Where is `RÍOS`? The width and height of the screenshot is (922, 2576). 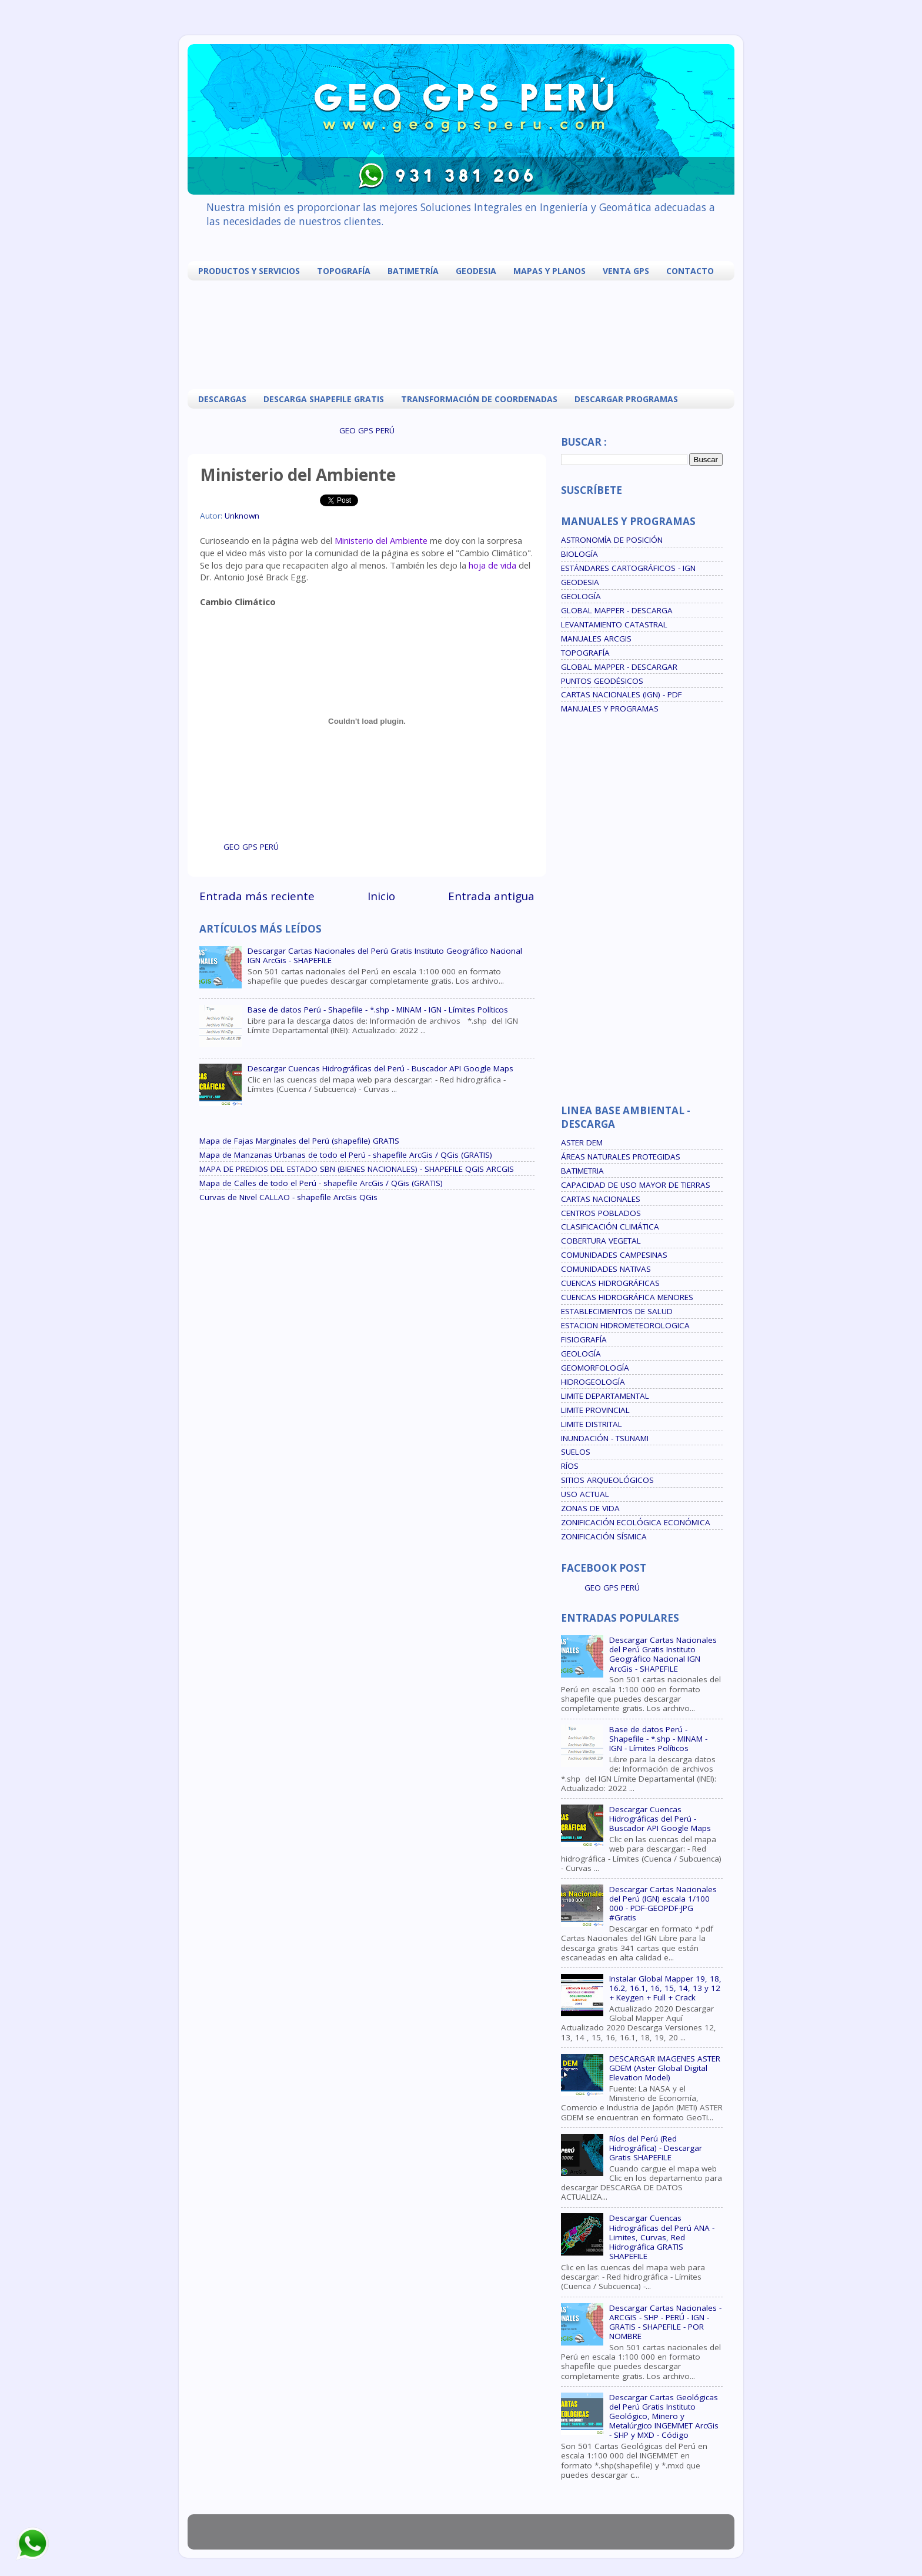 RÍOS is located at coordinates (570, 1466).